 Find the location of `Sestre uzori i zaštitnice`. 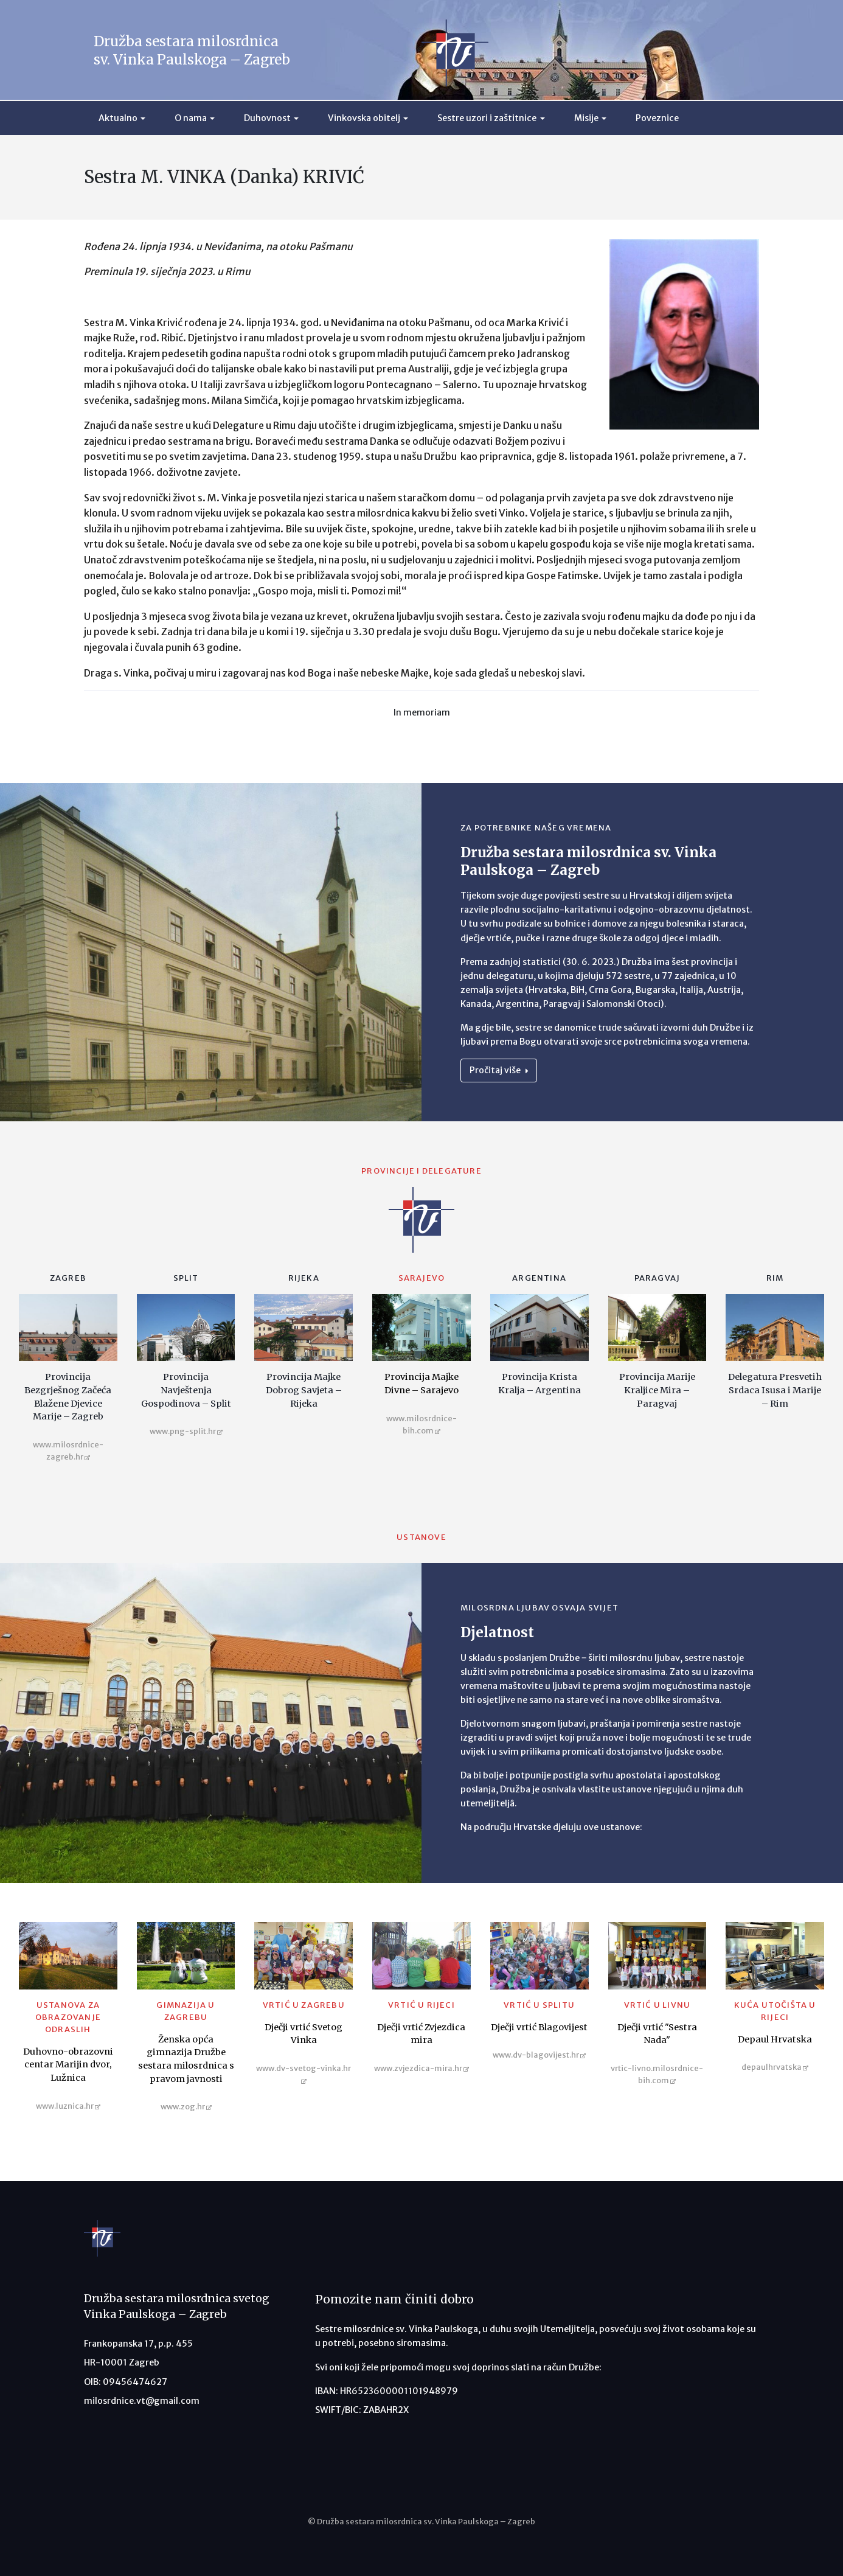

Sestre uzori i zaštitnice is located at coordinates (486, 118).